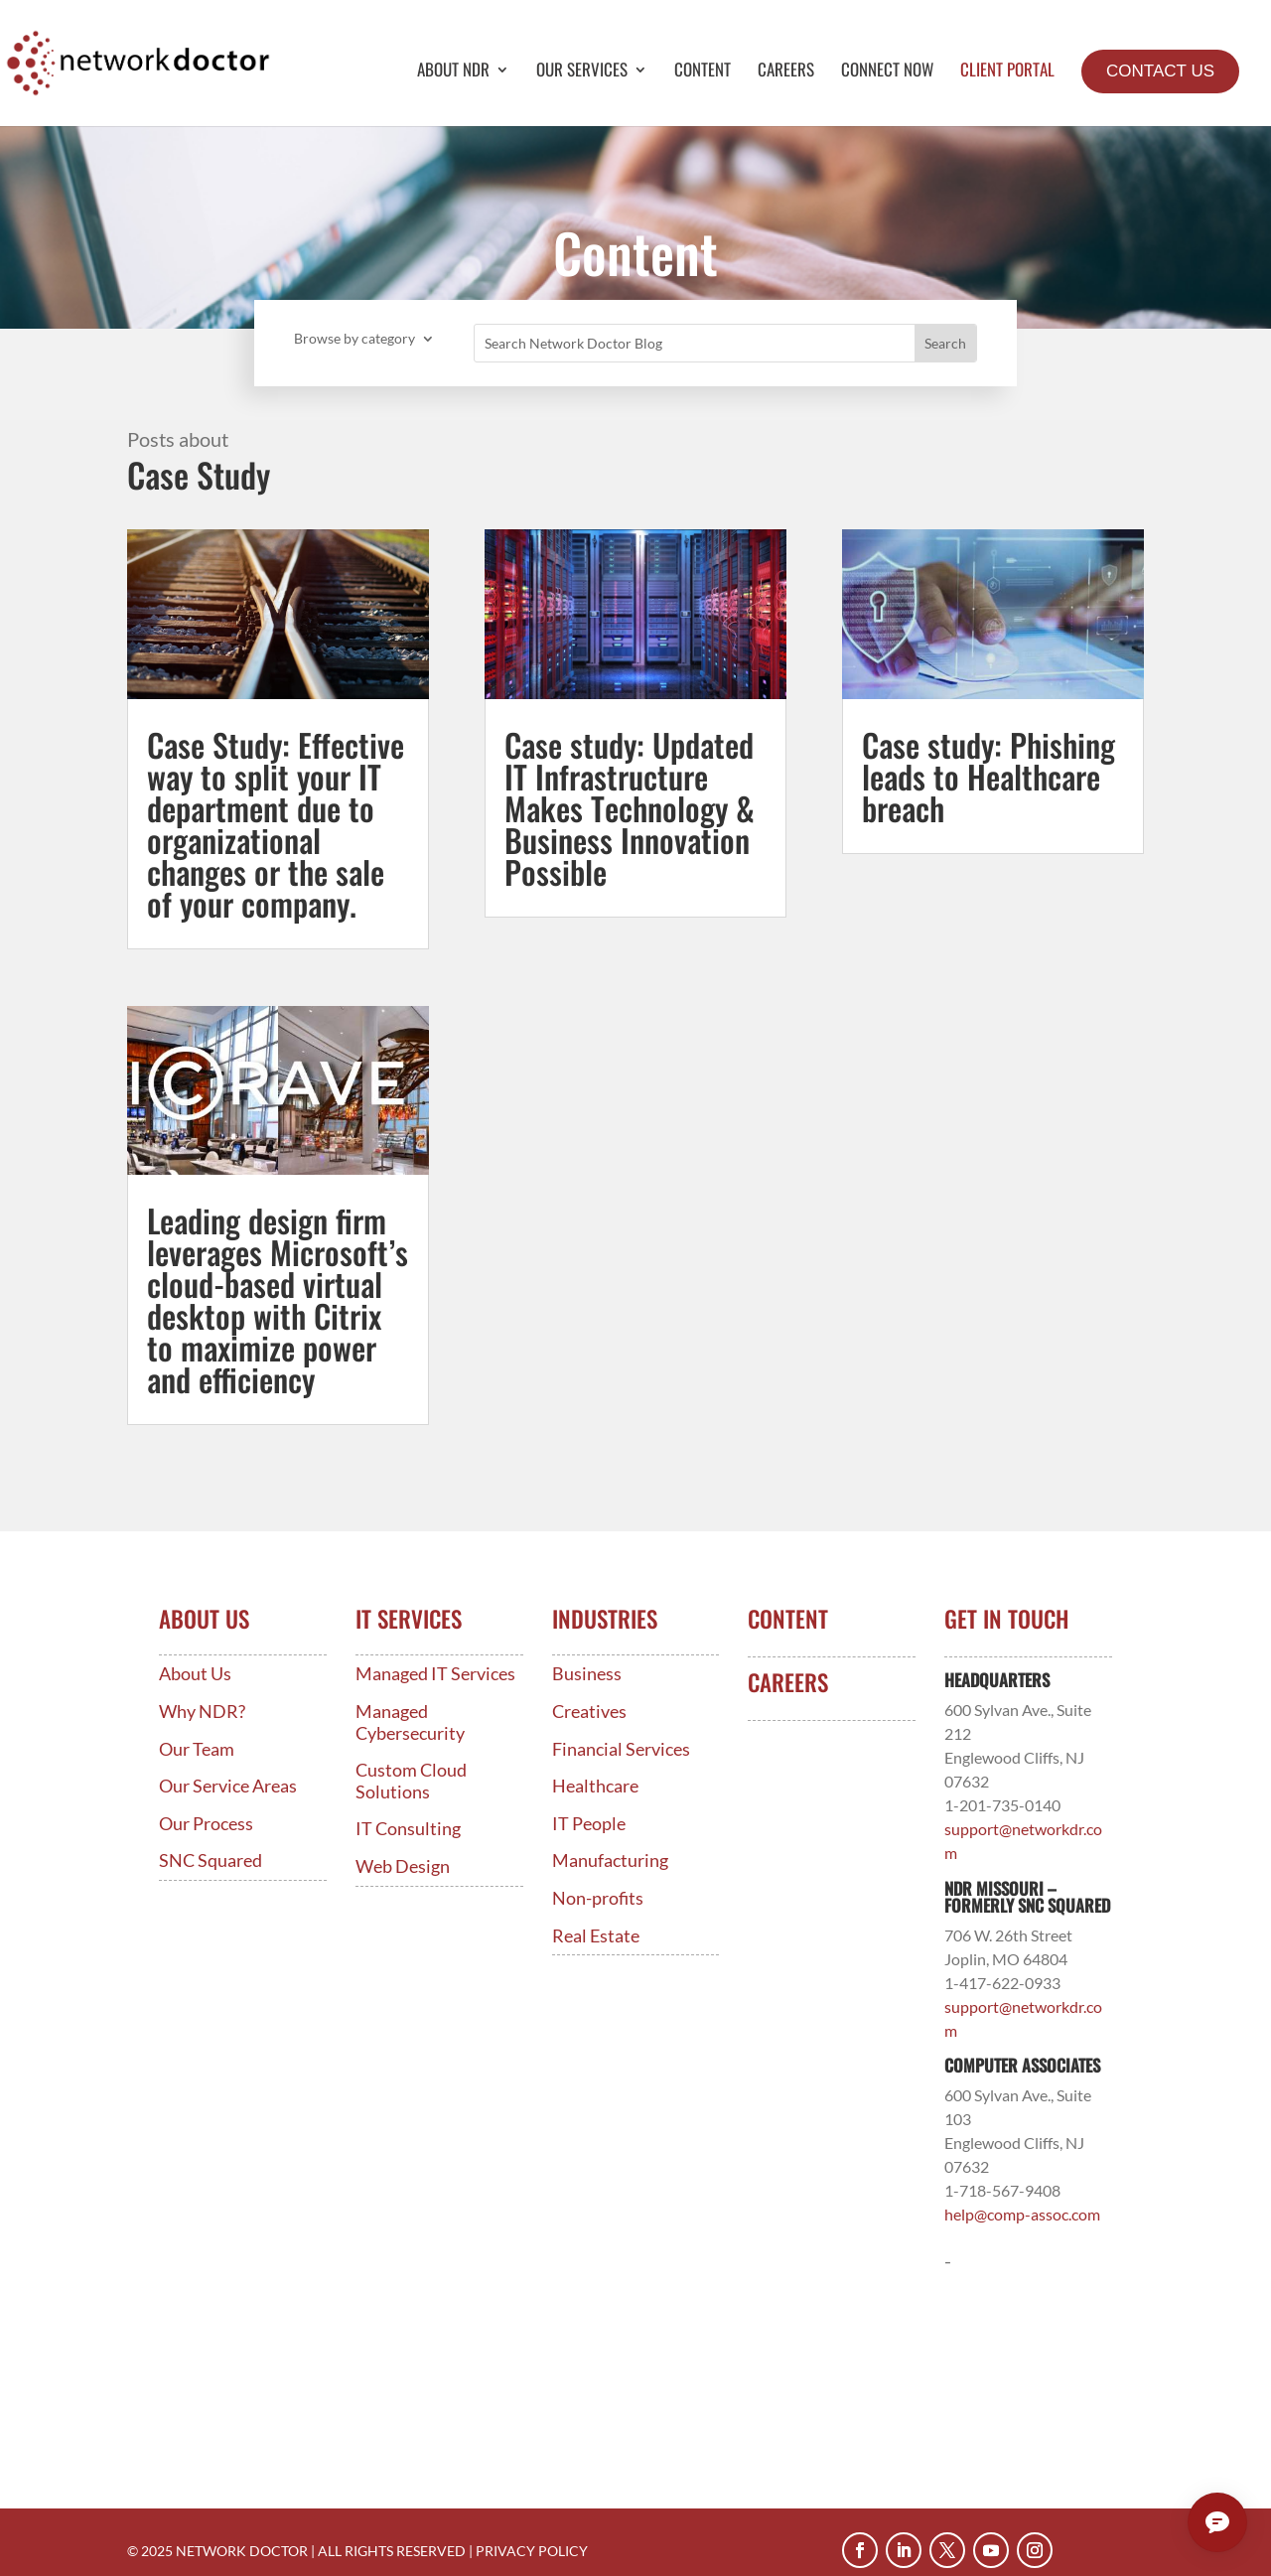 The height and width of the screenshot is (2576, 1271). I want to click on Case Study: Effective way to split your IT department due to organizational changes or the sale of your company., so click(275, 824).